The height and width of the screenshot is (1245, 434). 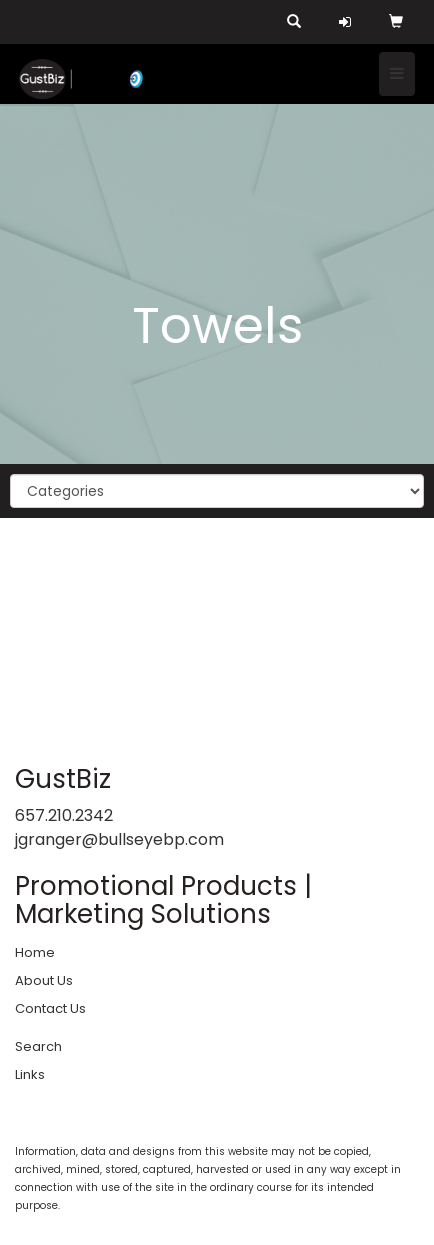 I want to click on jgranger@bullseyebp.com, so click(x=119, y=839).